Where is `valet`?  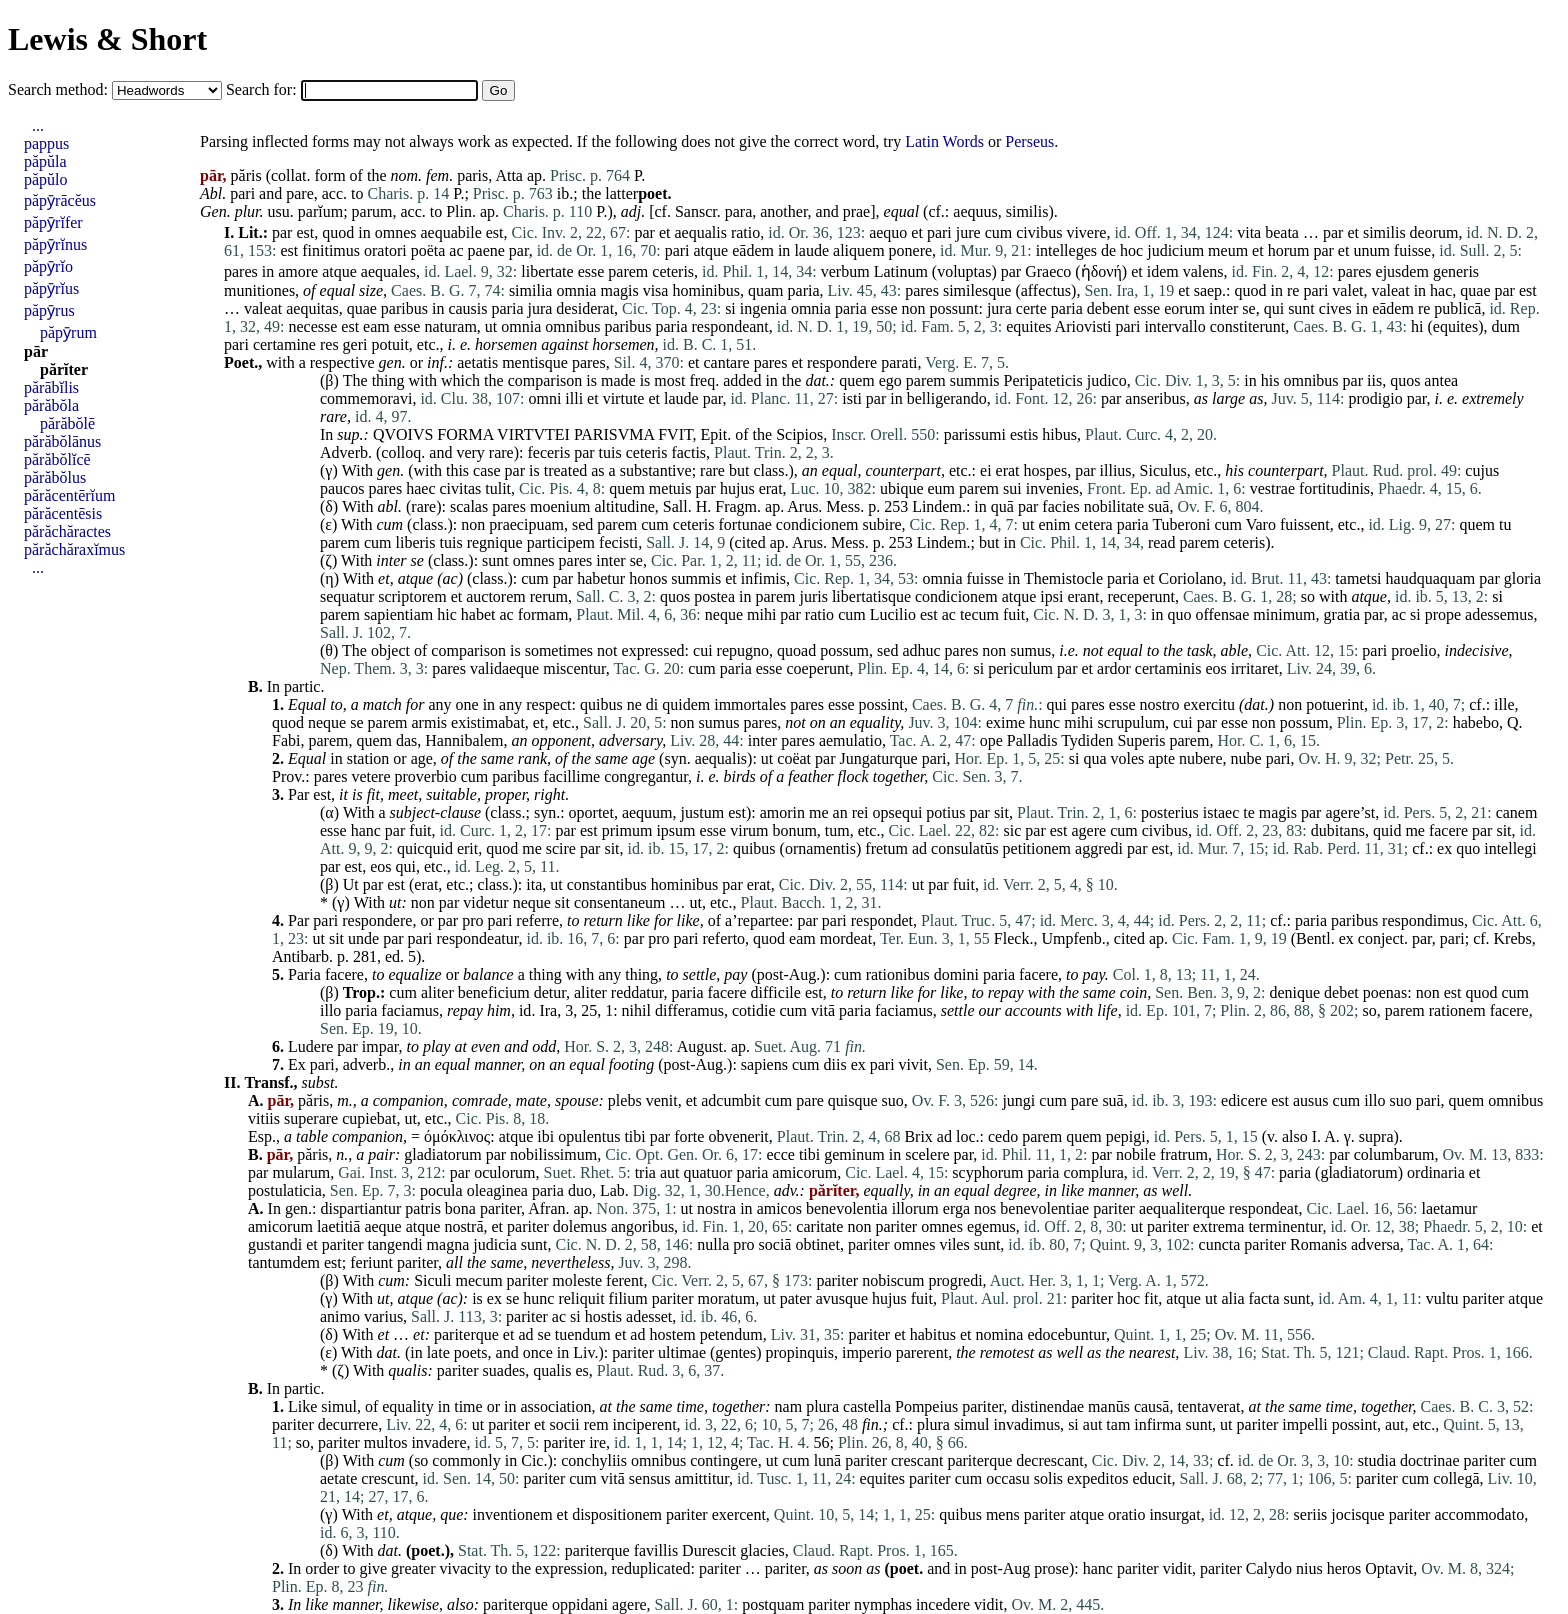 valet is located at coordinates (1347, 290).